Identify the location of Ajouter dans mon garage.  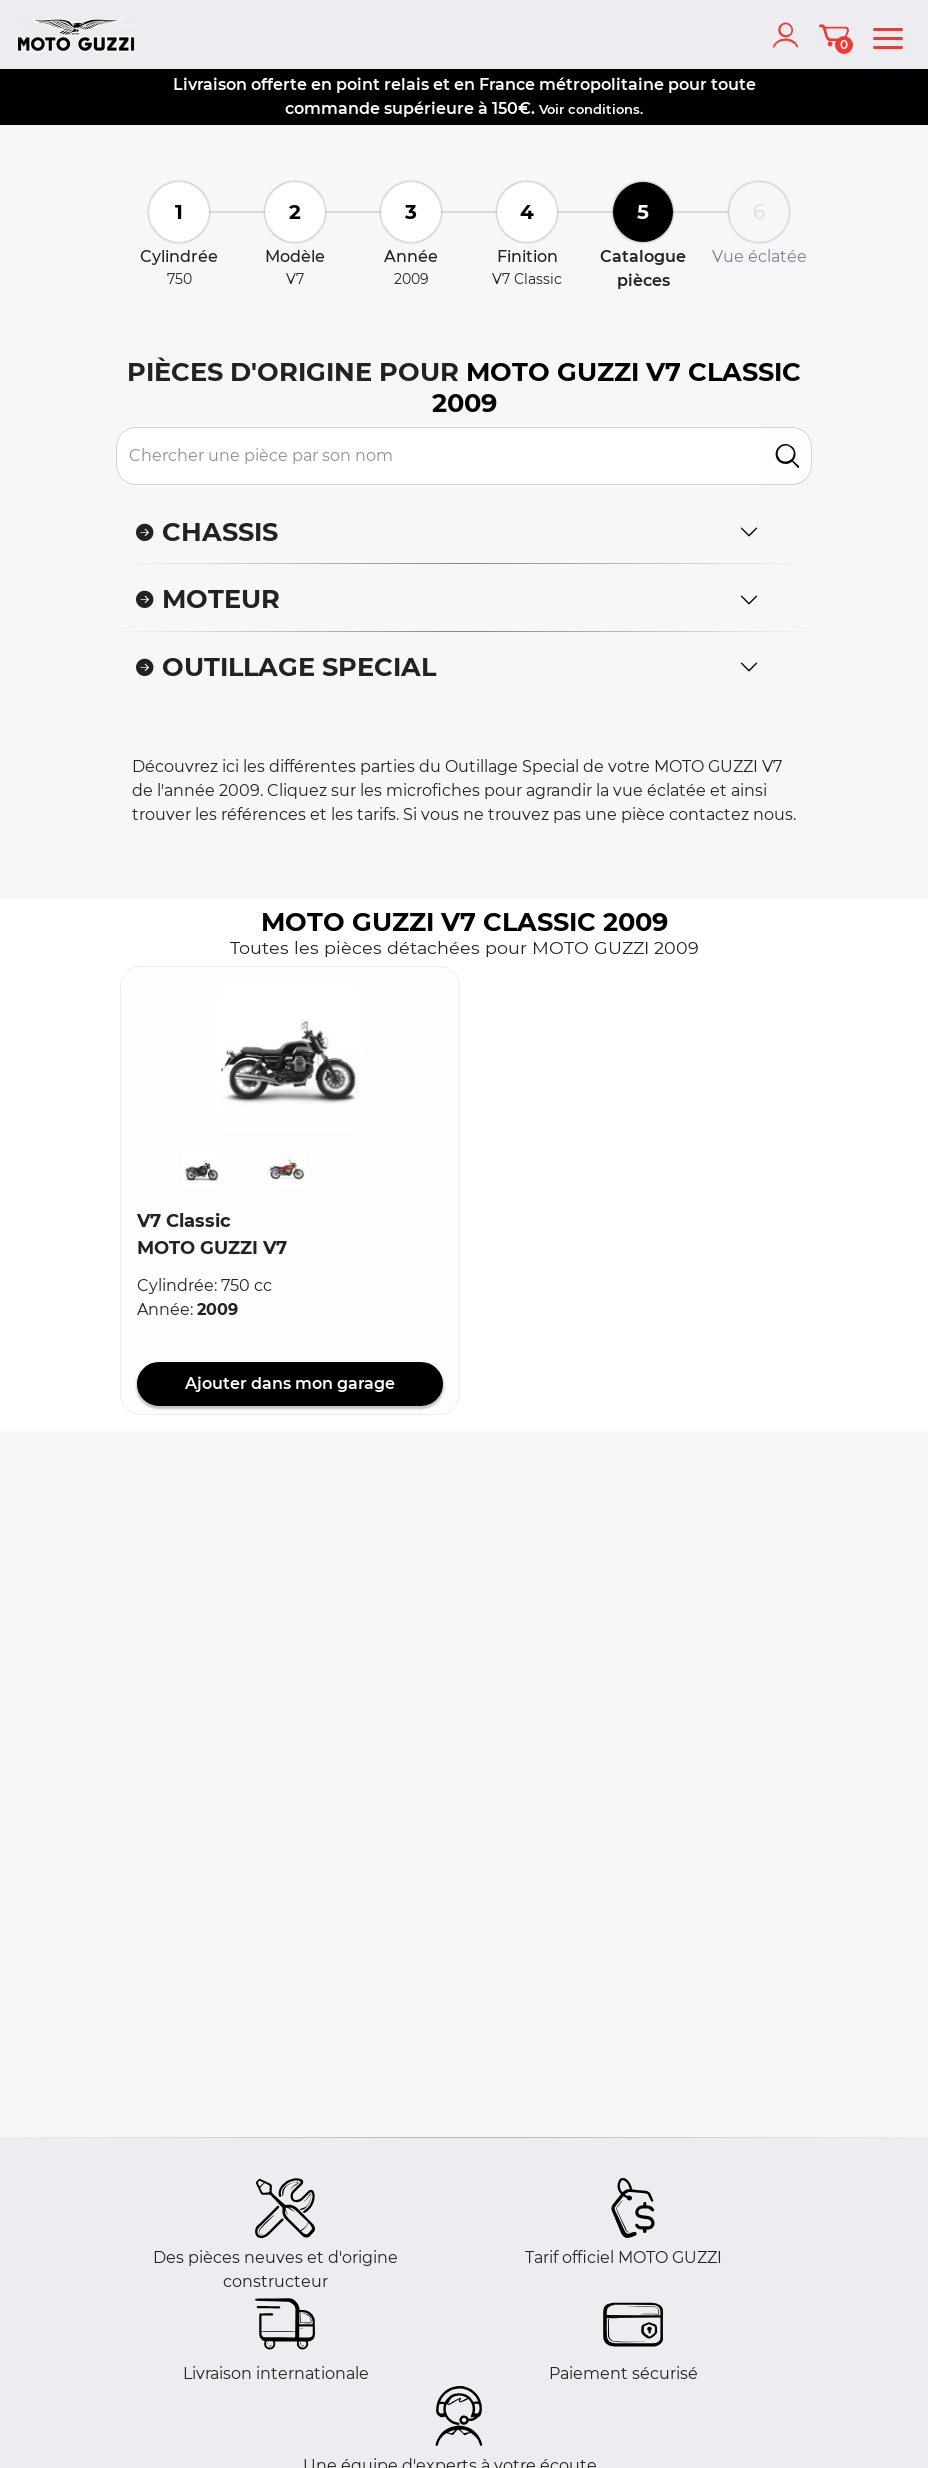
(290, 1383).